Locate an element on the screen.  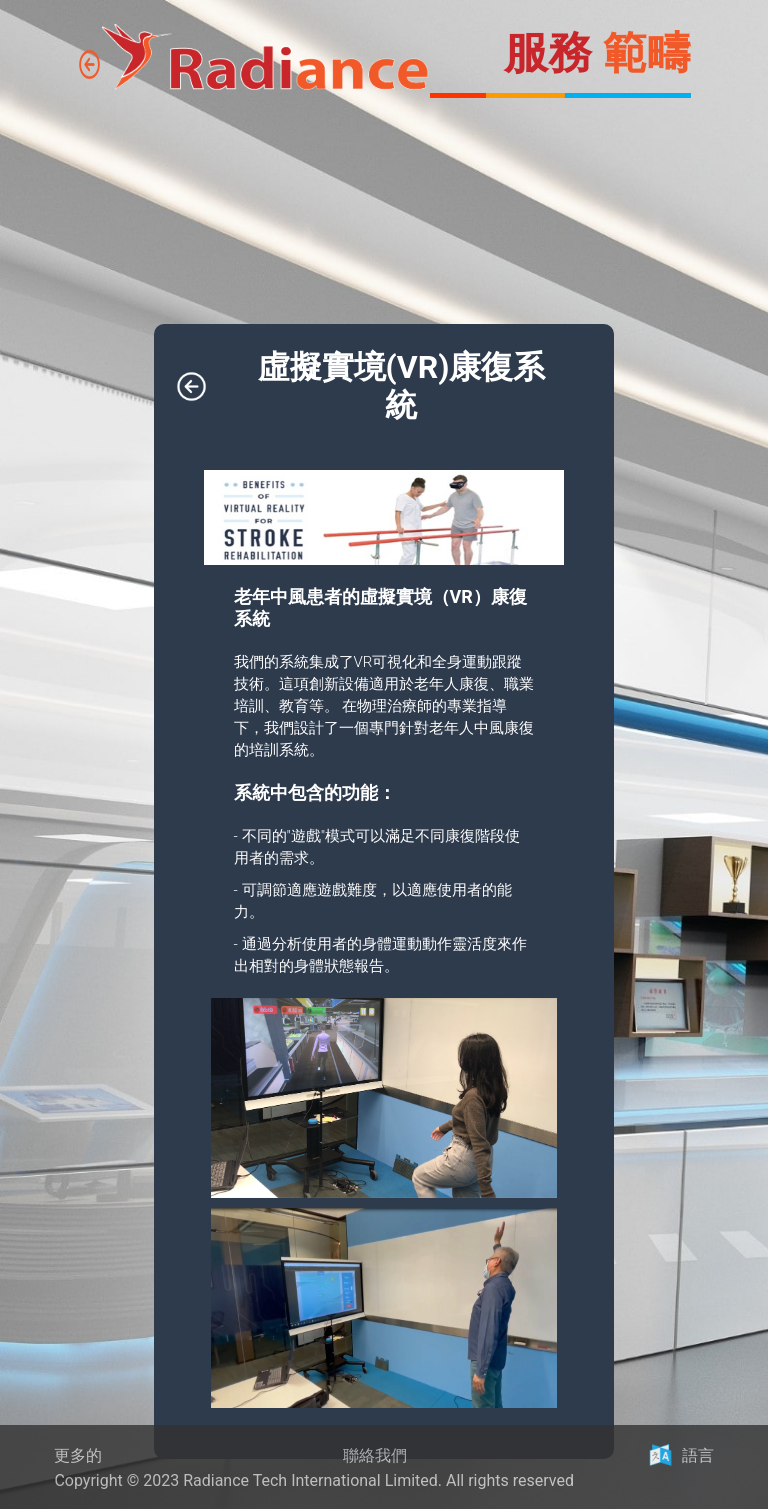
語言 is located at coordinates (698, 1455).